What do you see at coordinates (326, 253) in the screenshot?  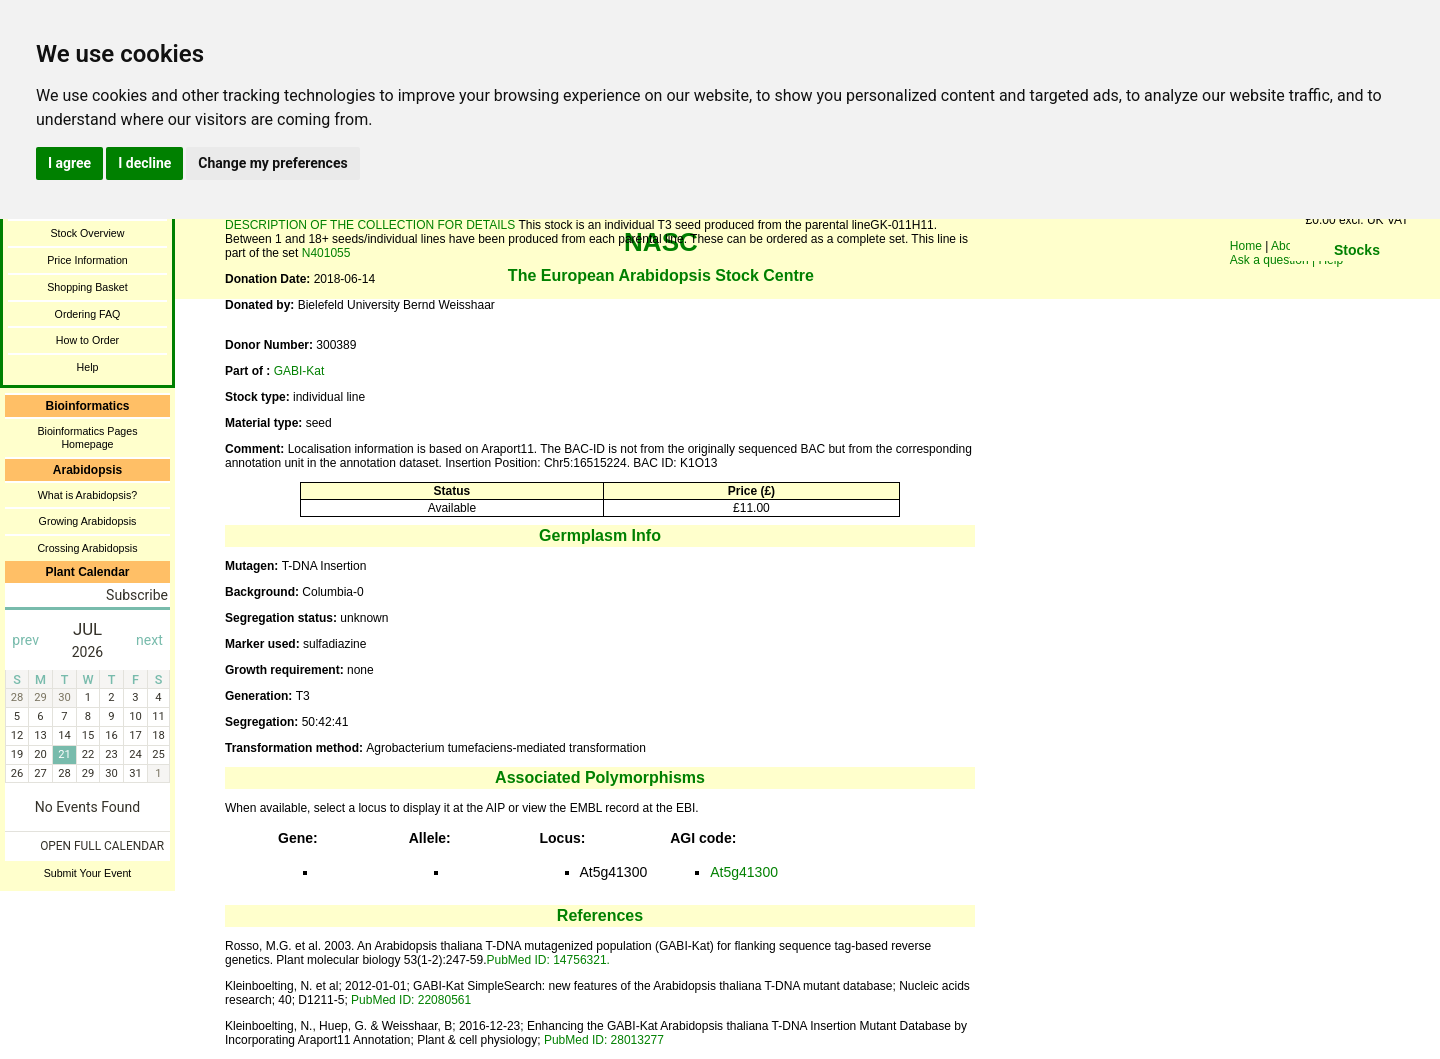 I see `N401055` at bounding box center [326, 253].